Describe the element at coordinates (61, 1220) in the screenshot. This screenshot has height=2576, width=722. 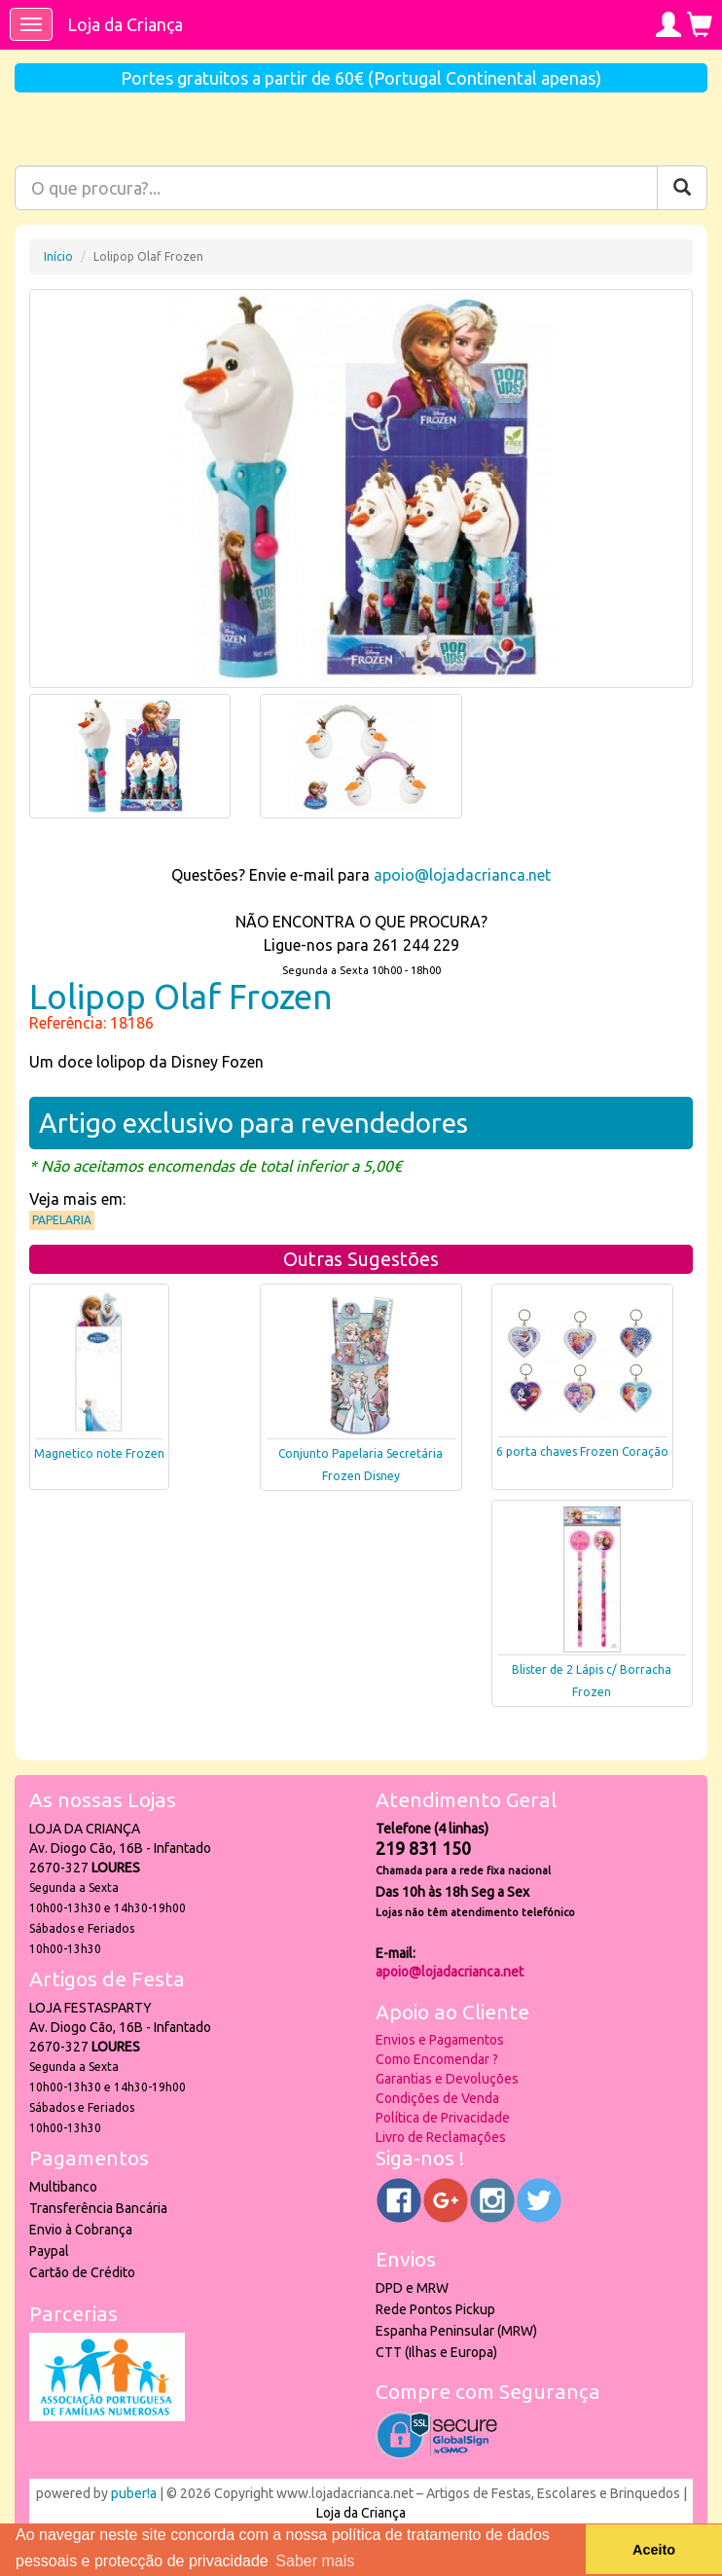
I see `Papelaria` at that location.